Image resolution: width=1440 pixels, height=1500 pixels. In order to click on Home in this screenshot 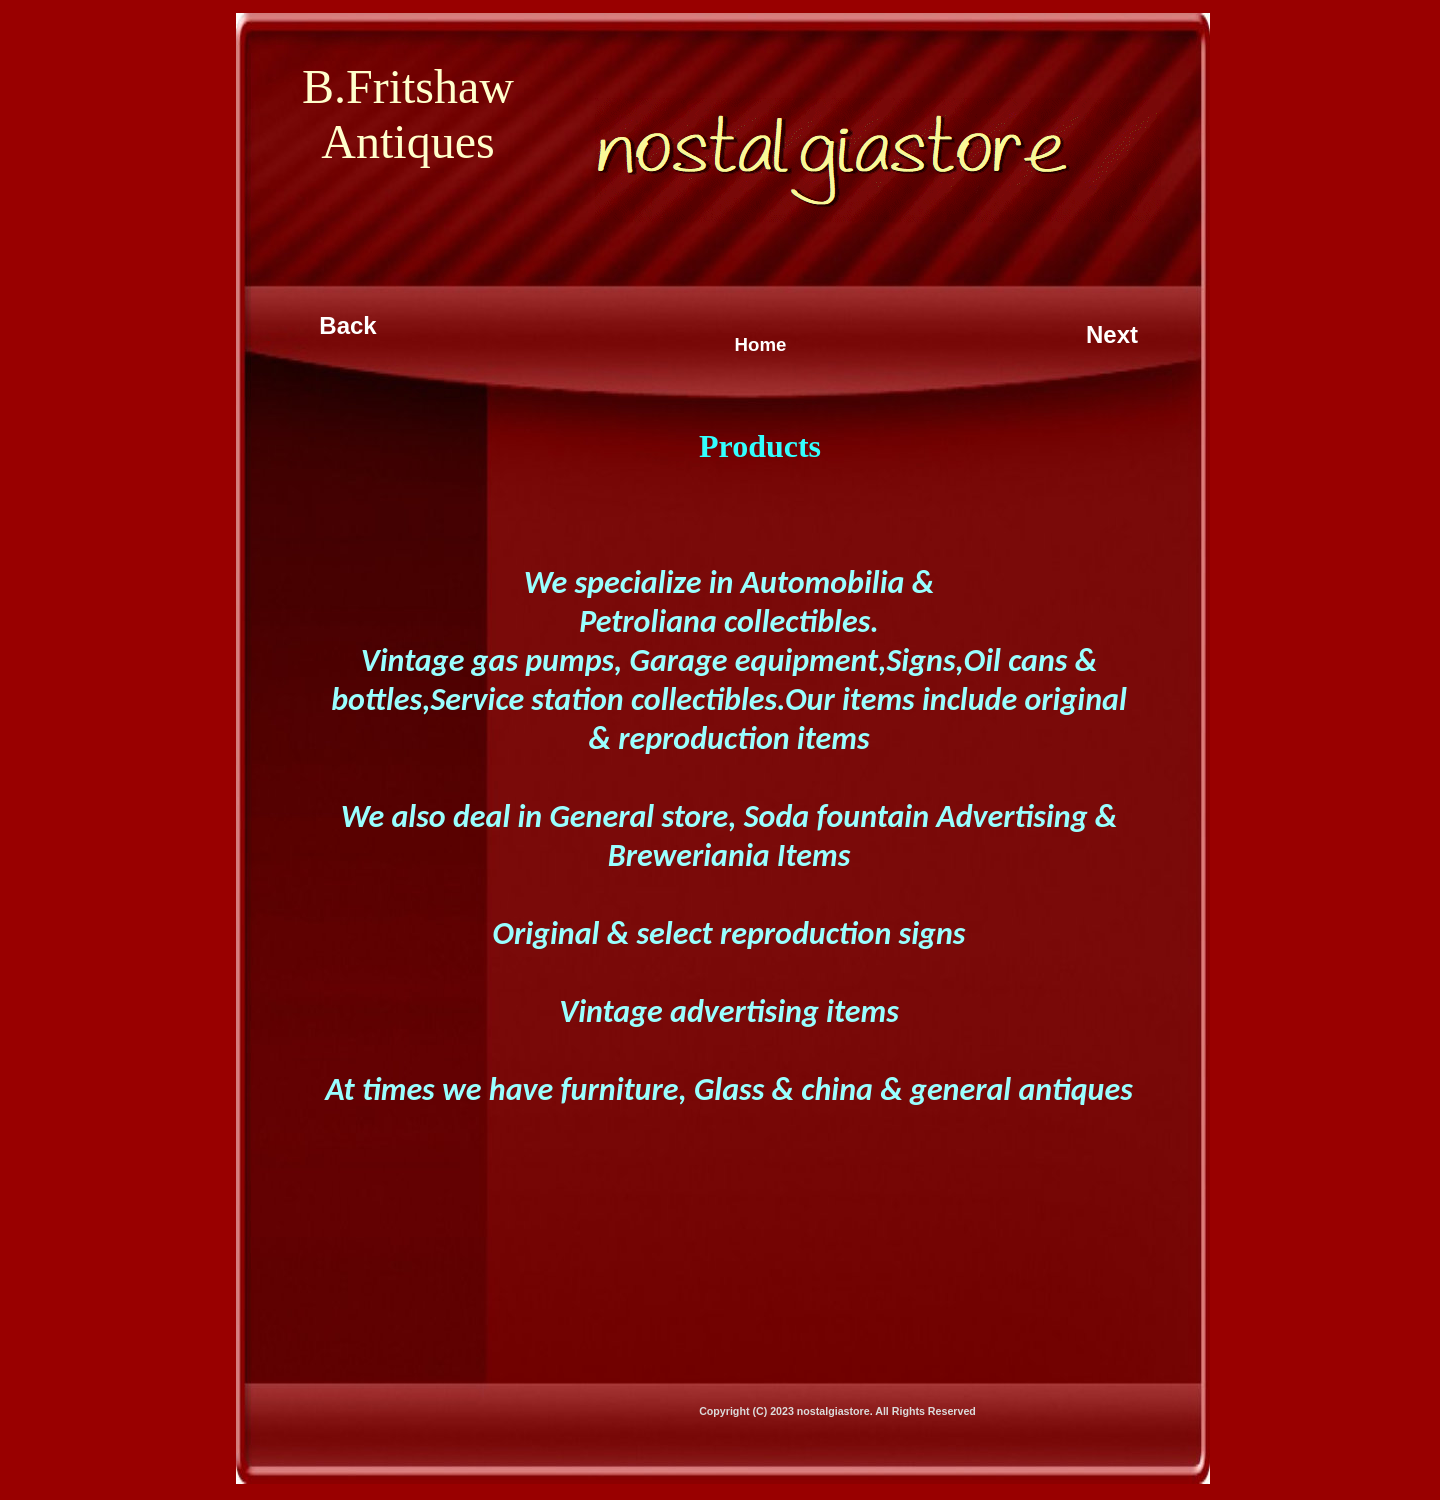, I will do `click(761, 344)`.